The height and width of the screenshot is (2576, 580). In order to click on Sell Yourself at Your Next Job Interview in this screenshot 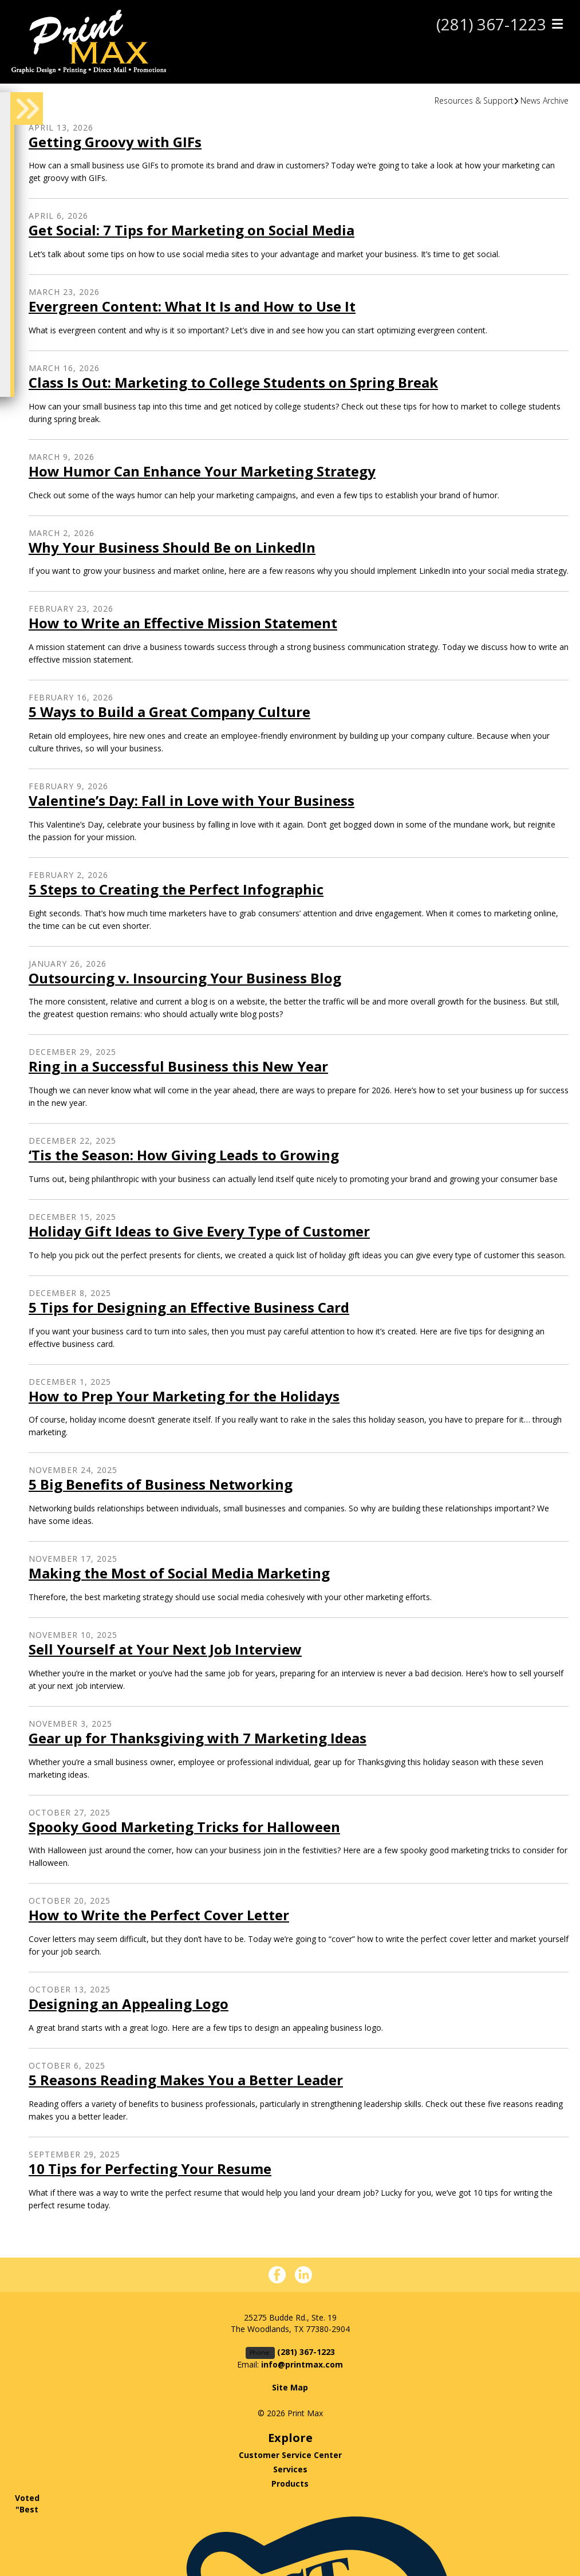, I will do `click(165, 1649)`.